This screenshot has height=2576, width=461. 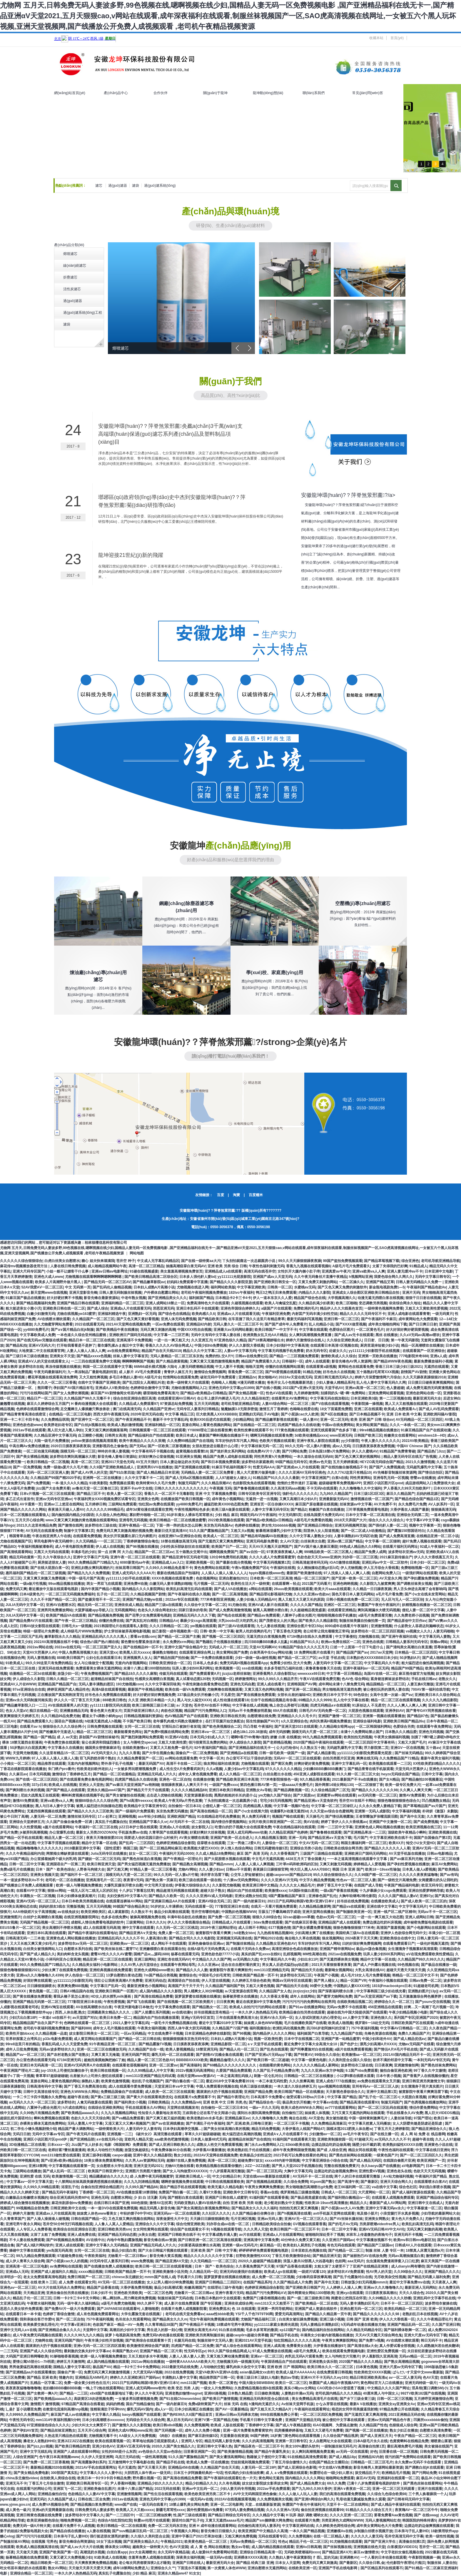 I want to click on 又黄又狠又爽的视频落落网, so click(x=106, y=1430).